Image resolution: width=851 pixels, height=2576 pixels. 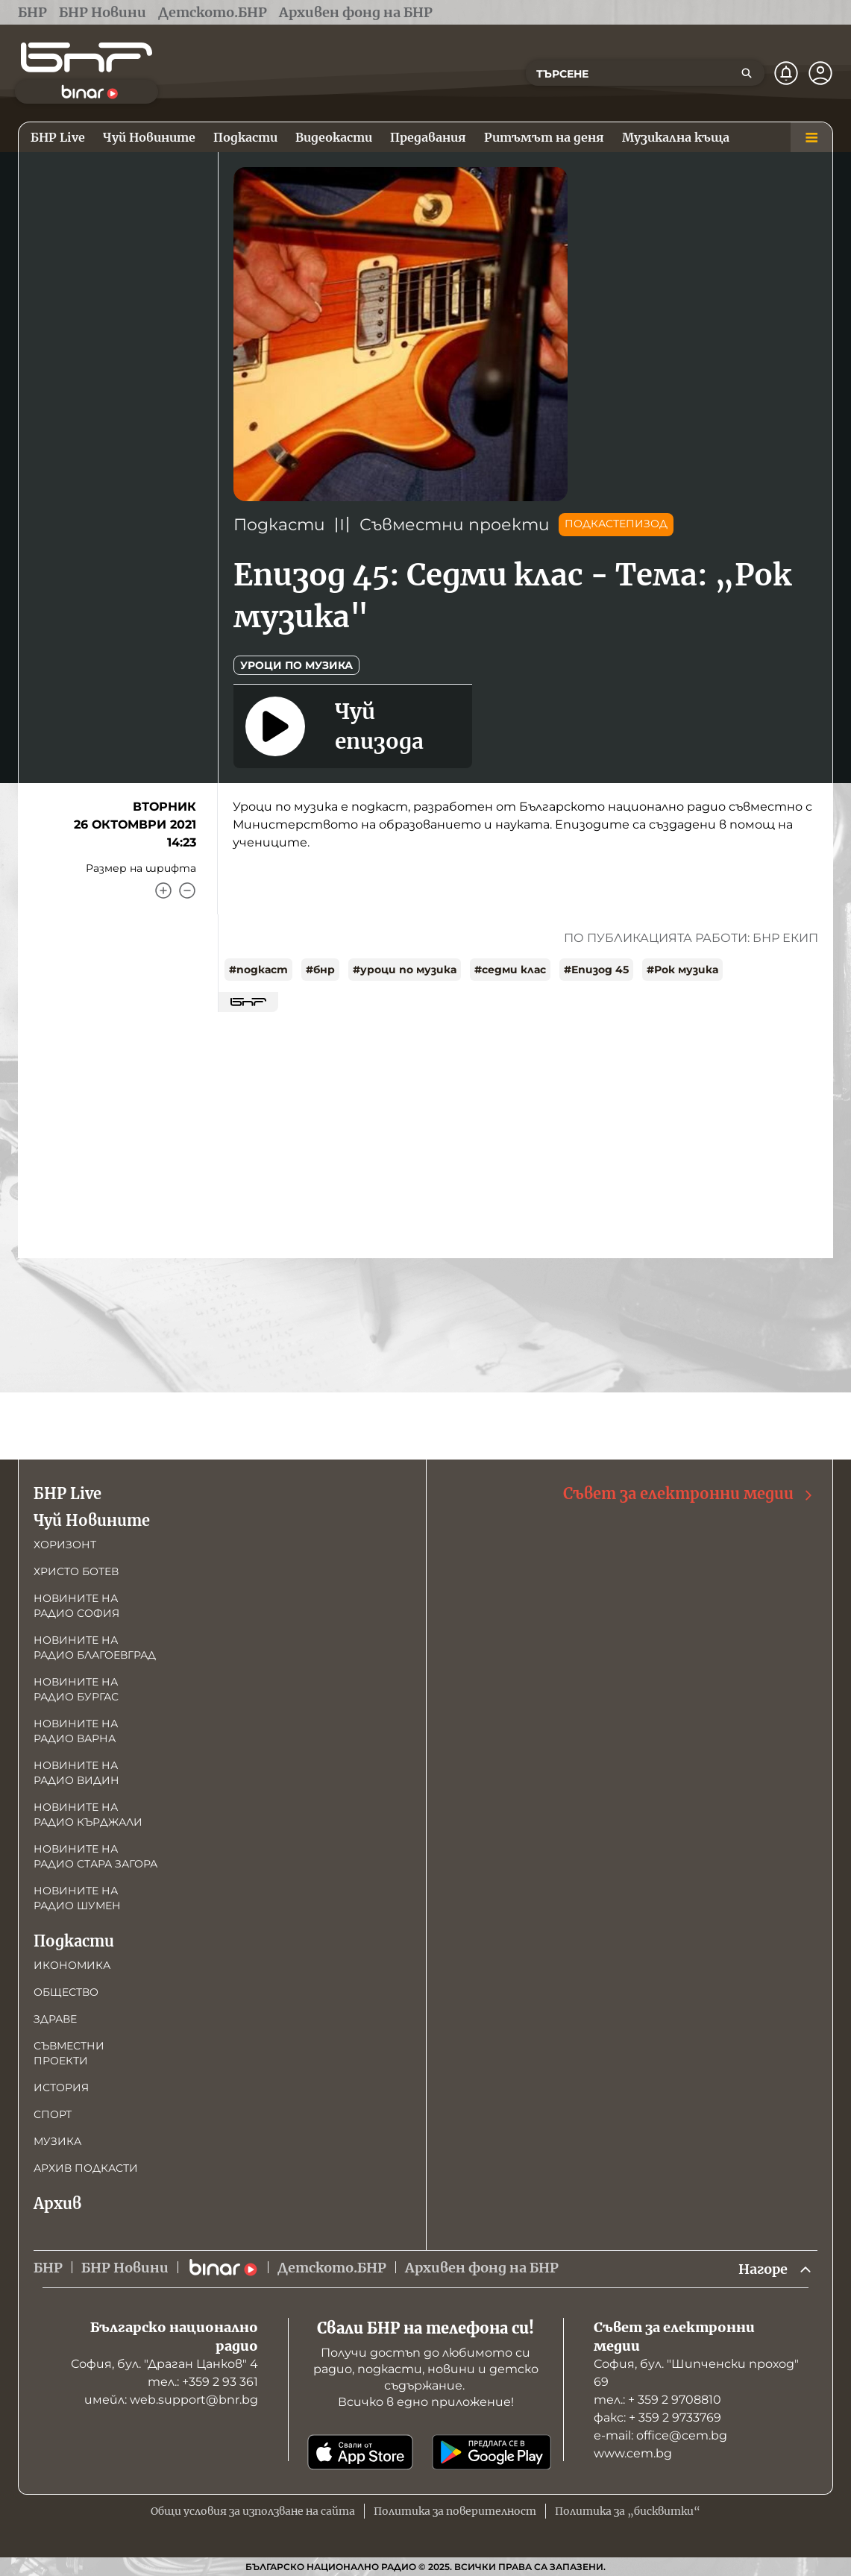 I want to click on Съвет за електронни медии, so click(x=688, y=1494).